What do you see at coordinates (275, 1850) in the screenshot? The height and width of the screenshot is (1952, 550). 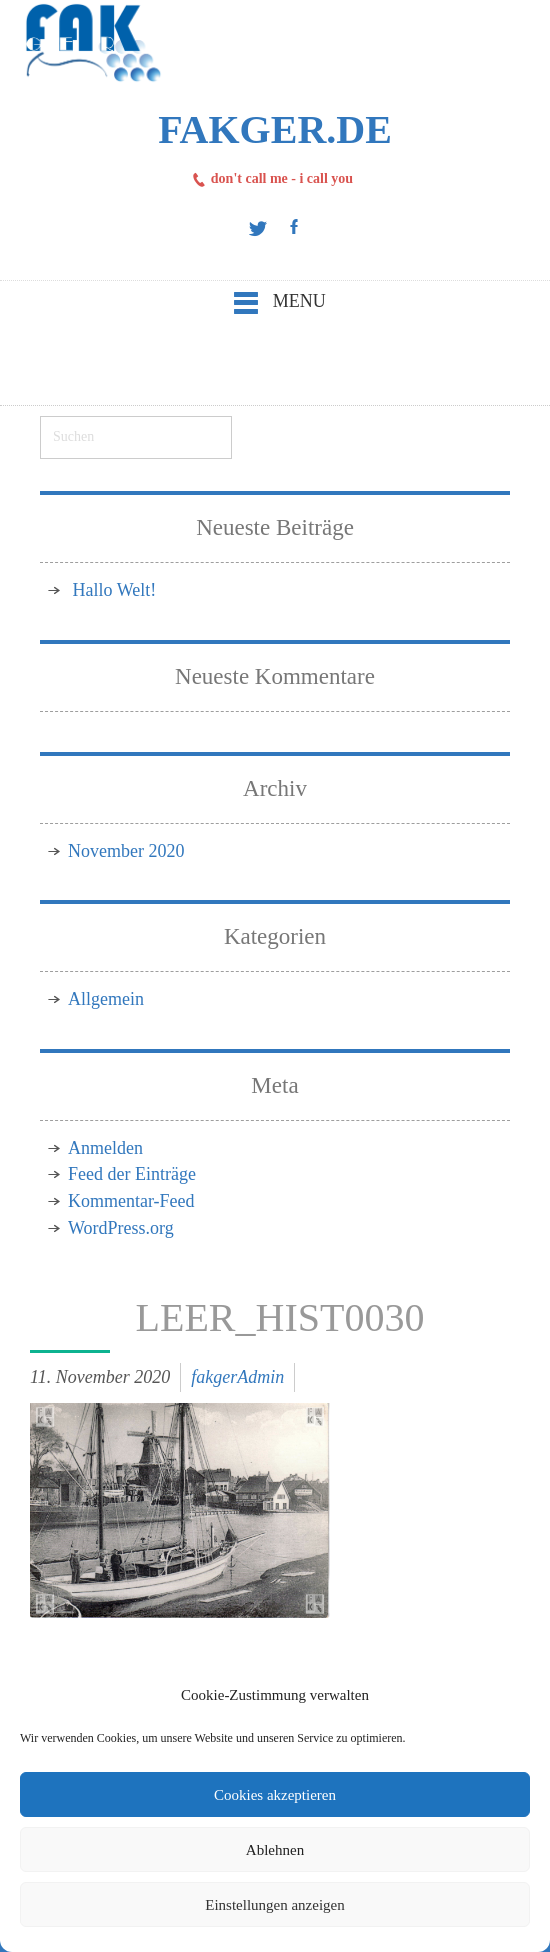 I see `Ablehnen` at bounding box center [275, 1850].